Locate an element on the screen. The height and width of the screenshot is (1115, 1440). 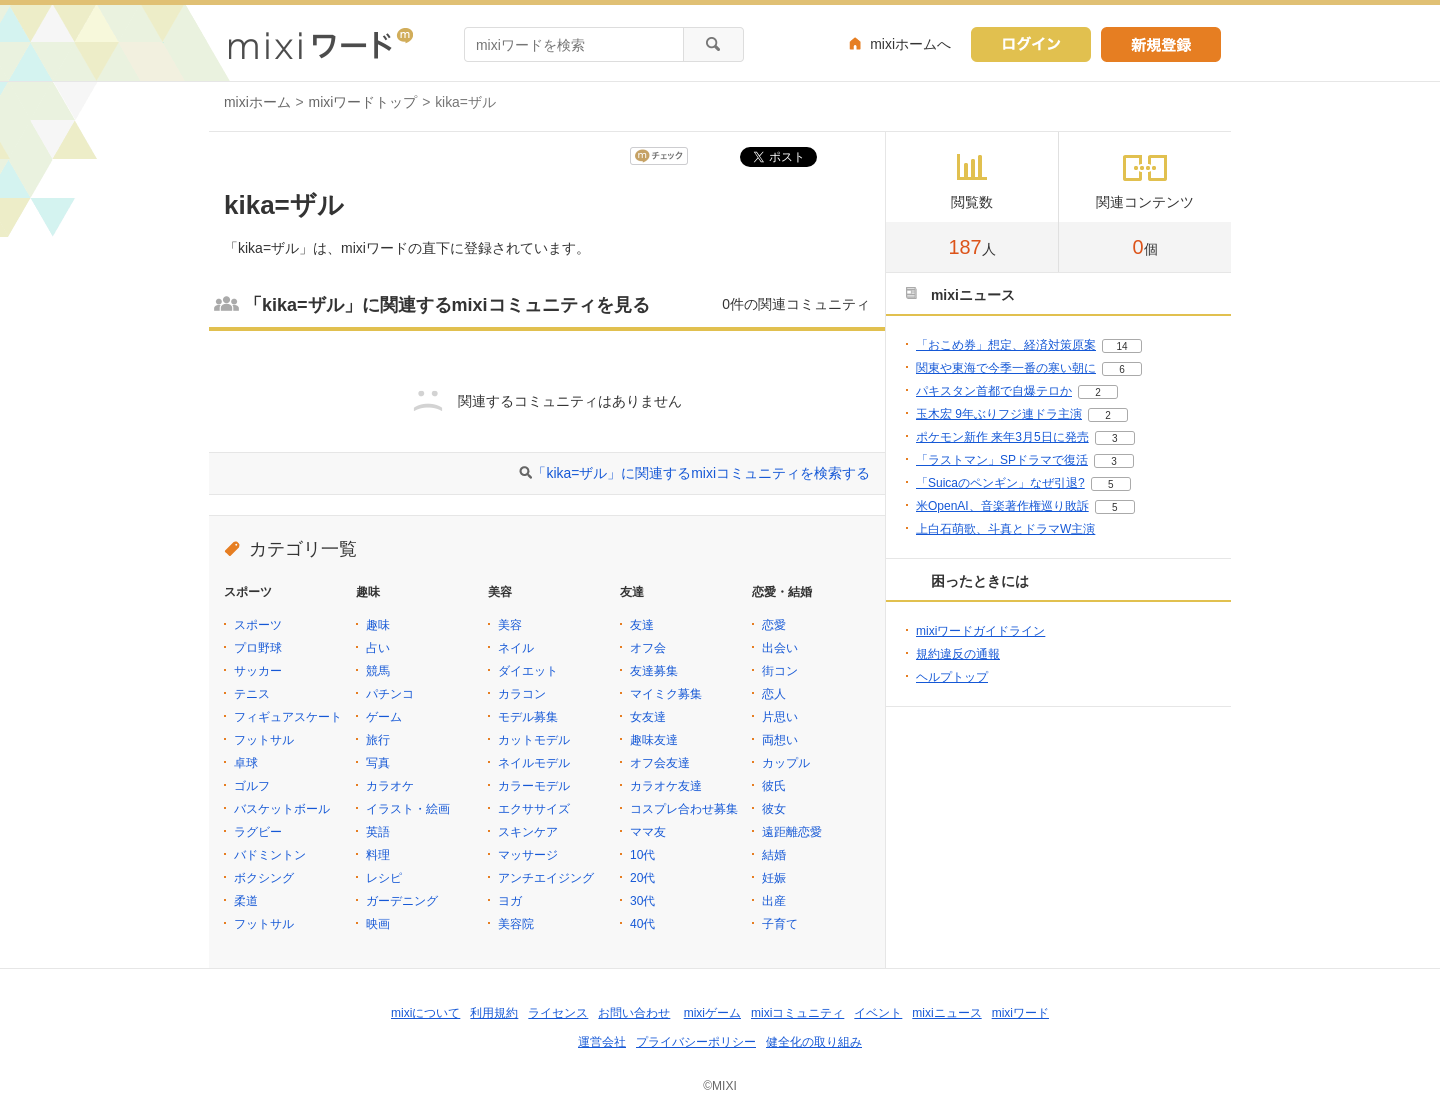
エクササイズ is located at coordinates (534, 809).